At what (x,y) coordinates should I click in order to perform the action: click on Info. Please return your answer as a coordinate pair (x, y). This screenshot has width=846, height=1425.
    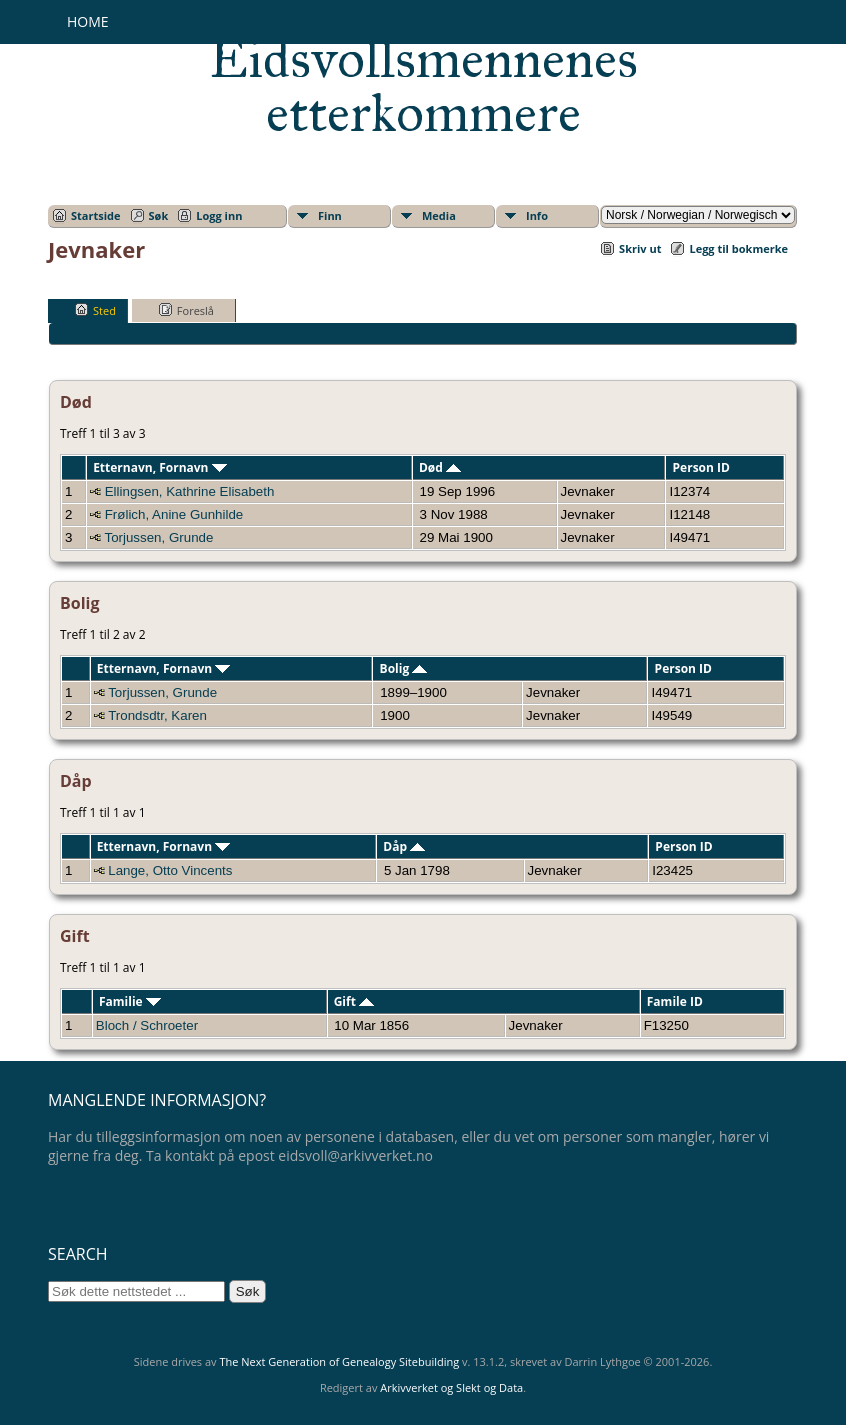
    Looking at the image, I should click on (537, 215).